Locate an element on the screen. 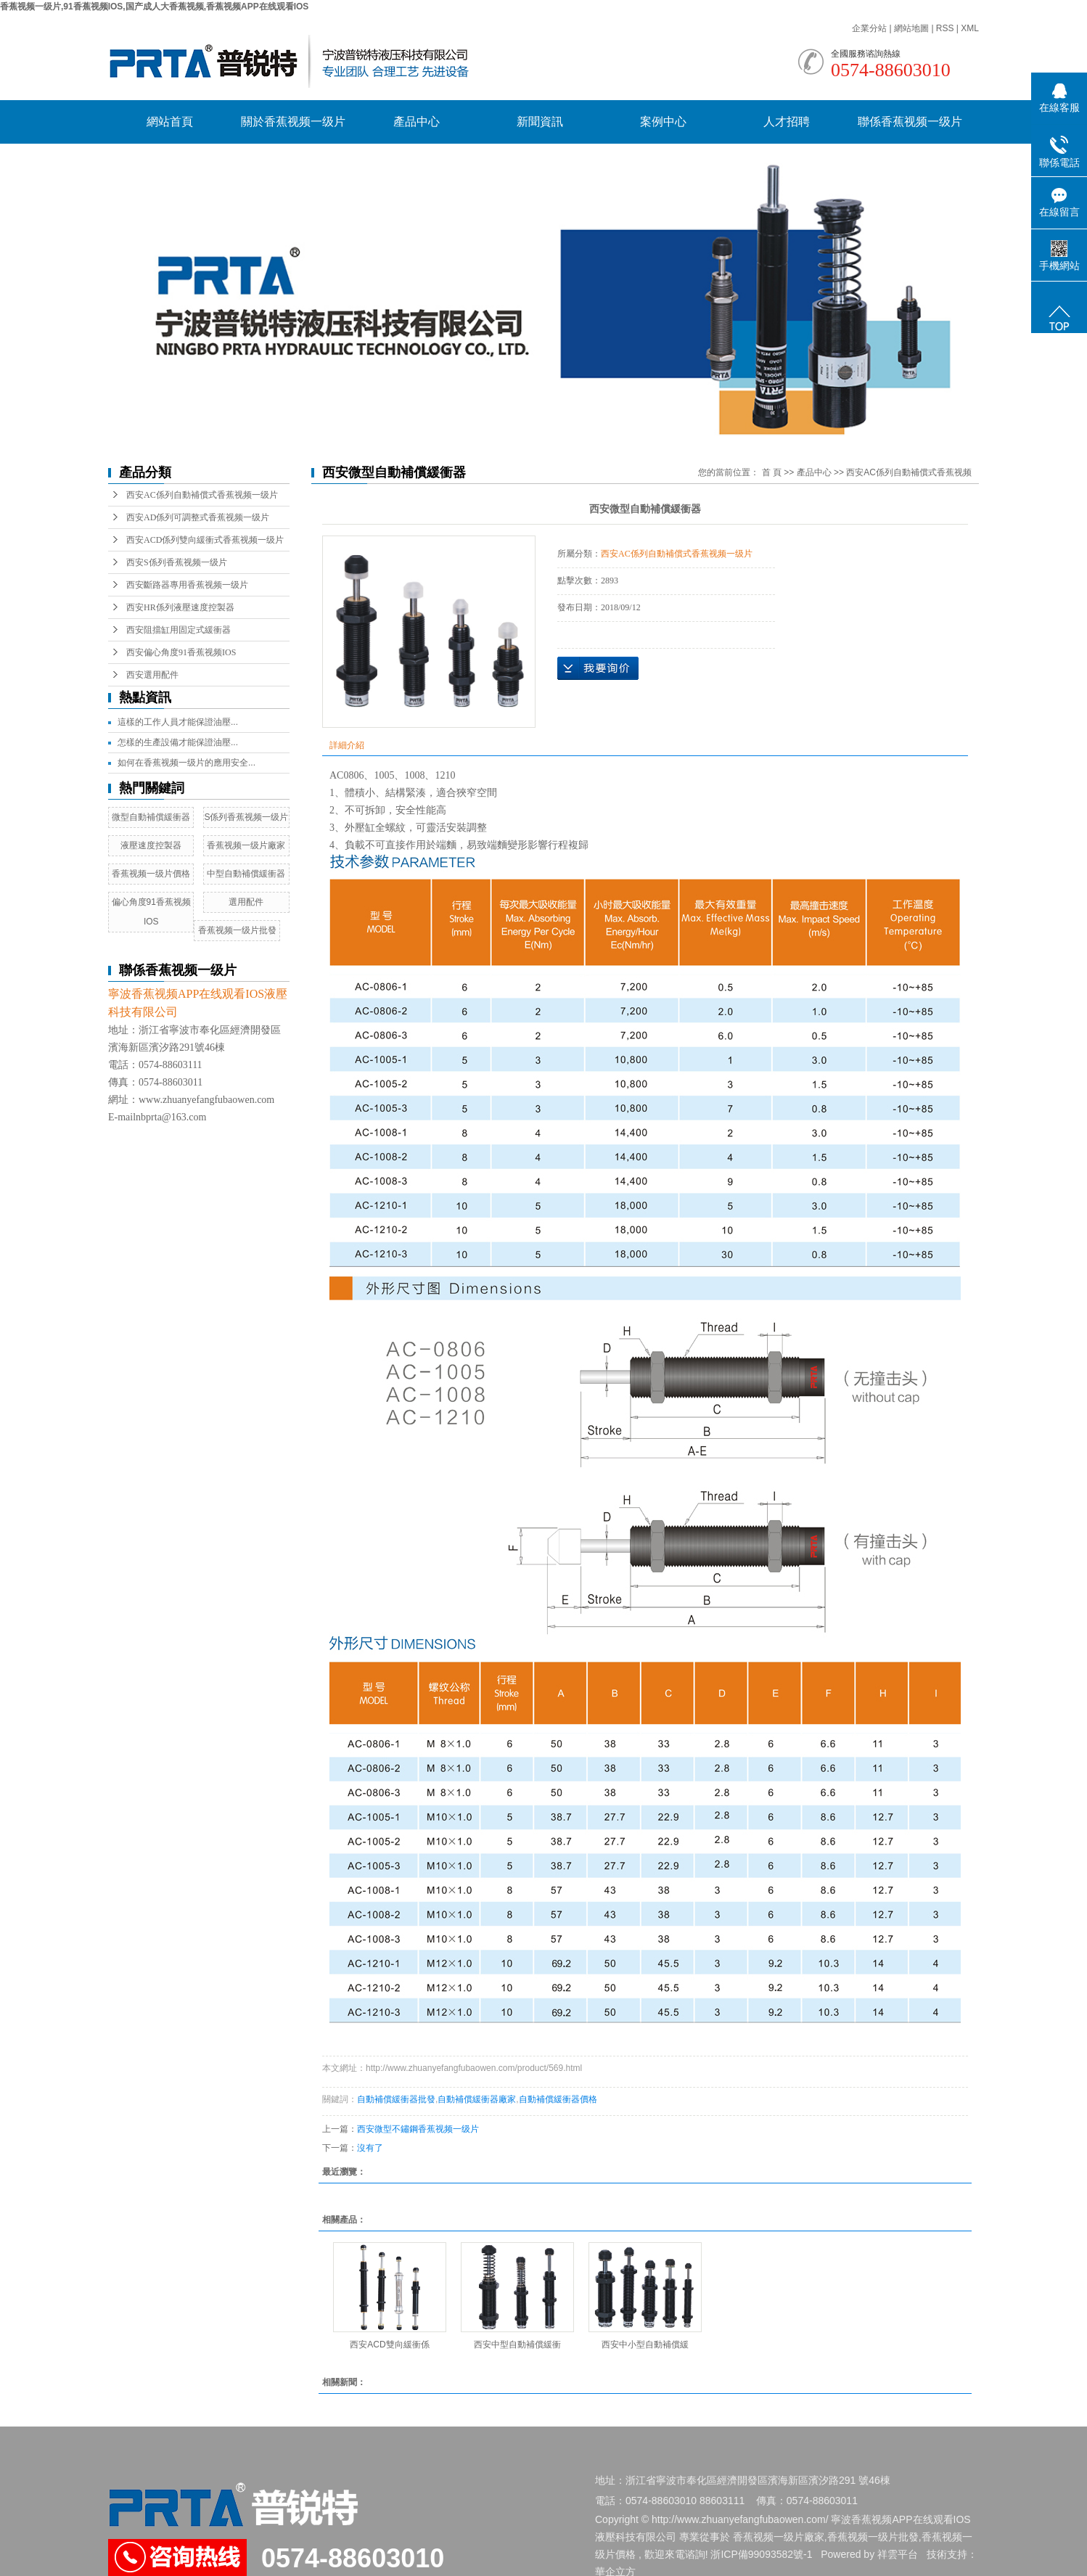 Image resolution: width=1087 pixels, height=2576 pixels. 西安HR係列液壓速度控製器 is located at coordinates (180, 607).